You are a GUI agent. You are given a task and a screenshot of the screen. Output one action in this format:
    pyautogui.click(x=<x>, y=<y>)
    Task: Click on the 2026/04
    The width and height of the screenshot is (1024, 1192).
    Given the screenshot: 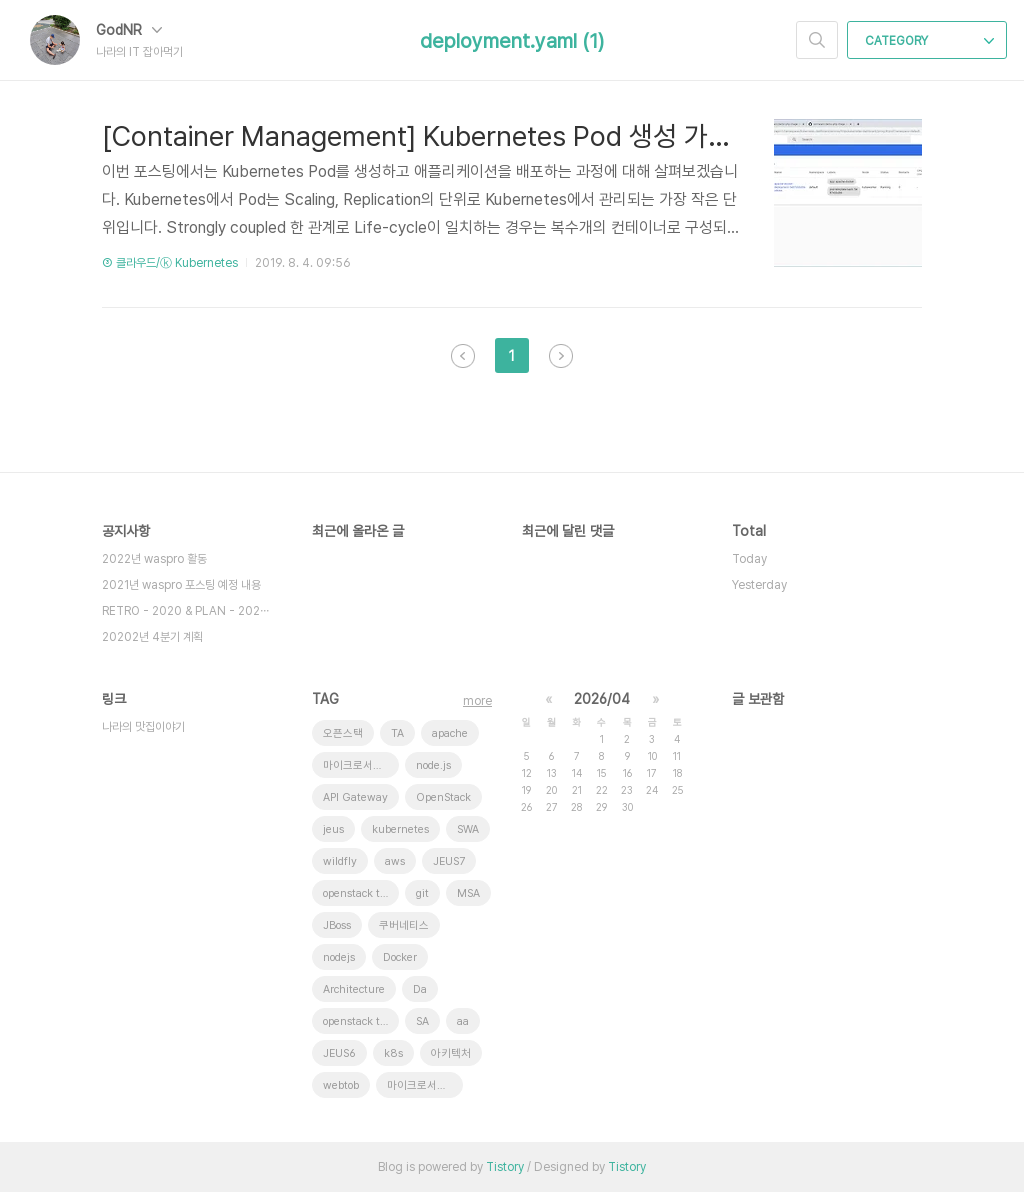 What is the action you would take?
    pyautogui.click(x=602, y=699)
    